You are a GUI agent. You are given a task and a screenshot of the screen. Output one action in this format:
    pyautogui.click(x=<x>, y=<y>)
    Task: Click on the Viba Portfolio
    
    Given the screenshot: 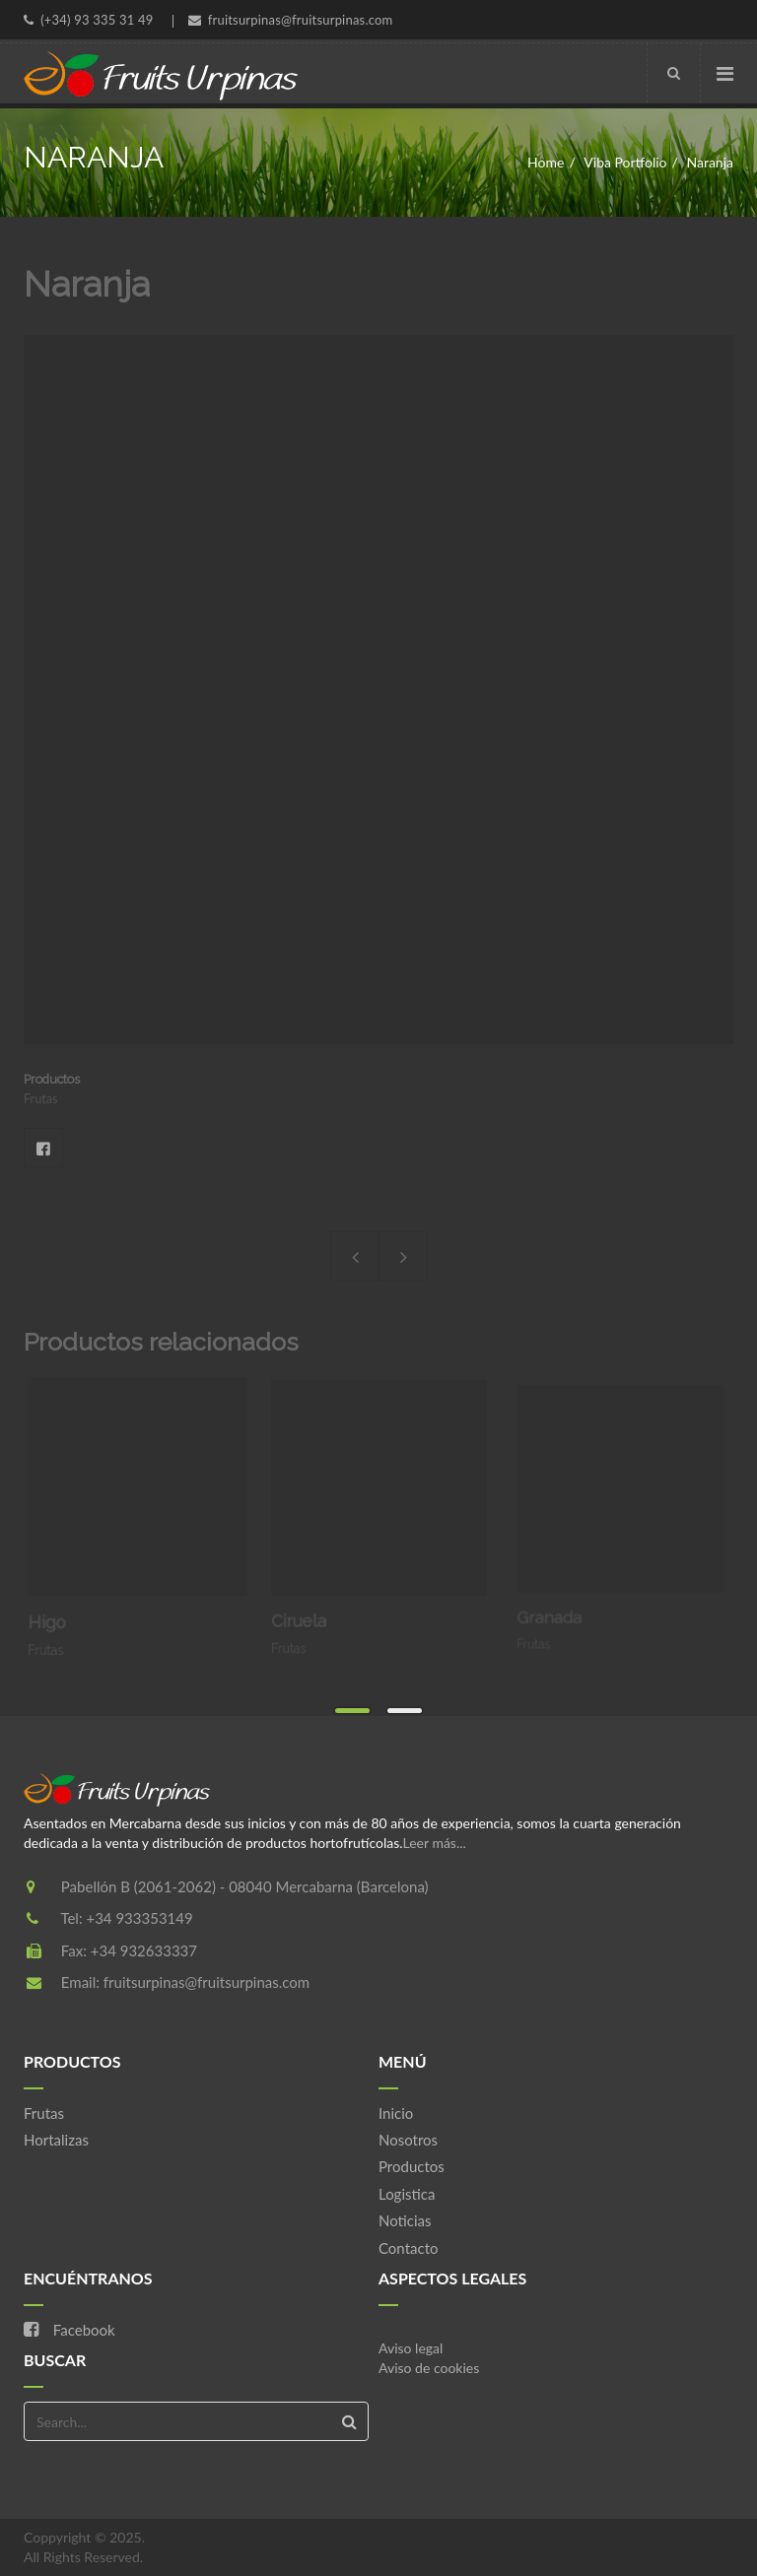 What is the action you would take?
    pyautogui.click(x=625, y=162)
    